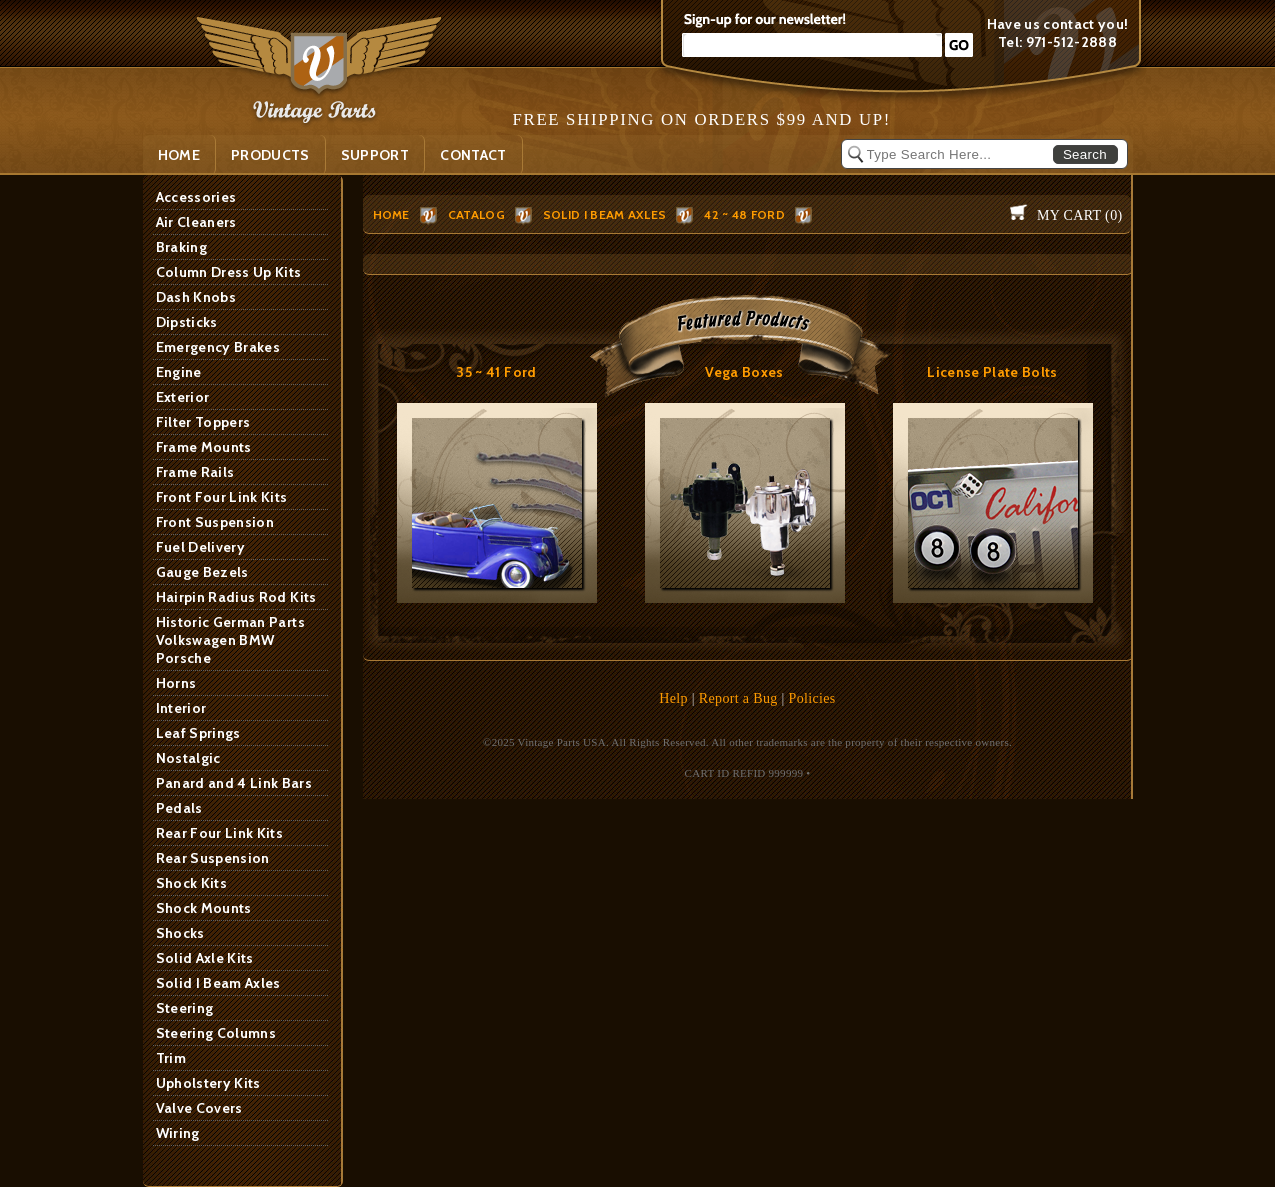 The width and height of the screenshot is (1275, 1187). What do you see at coordinates (218, 983) in the screenshot?
I see `Solid I Beam Axles` at bounding box center [218, 983].